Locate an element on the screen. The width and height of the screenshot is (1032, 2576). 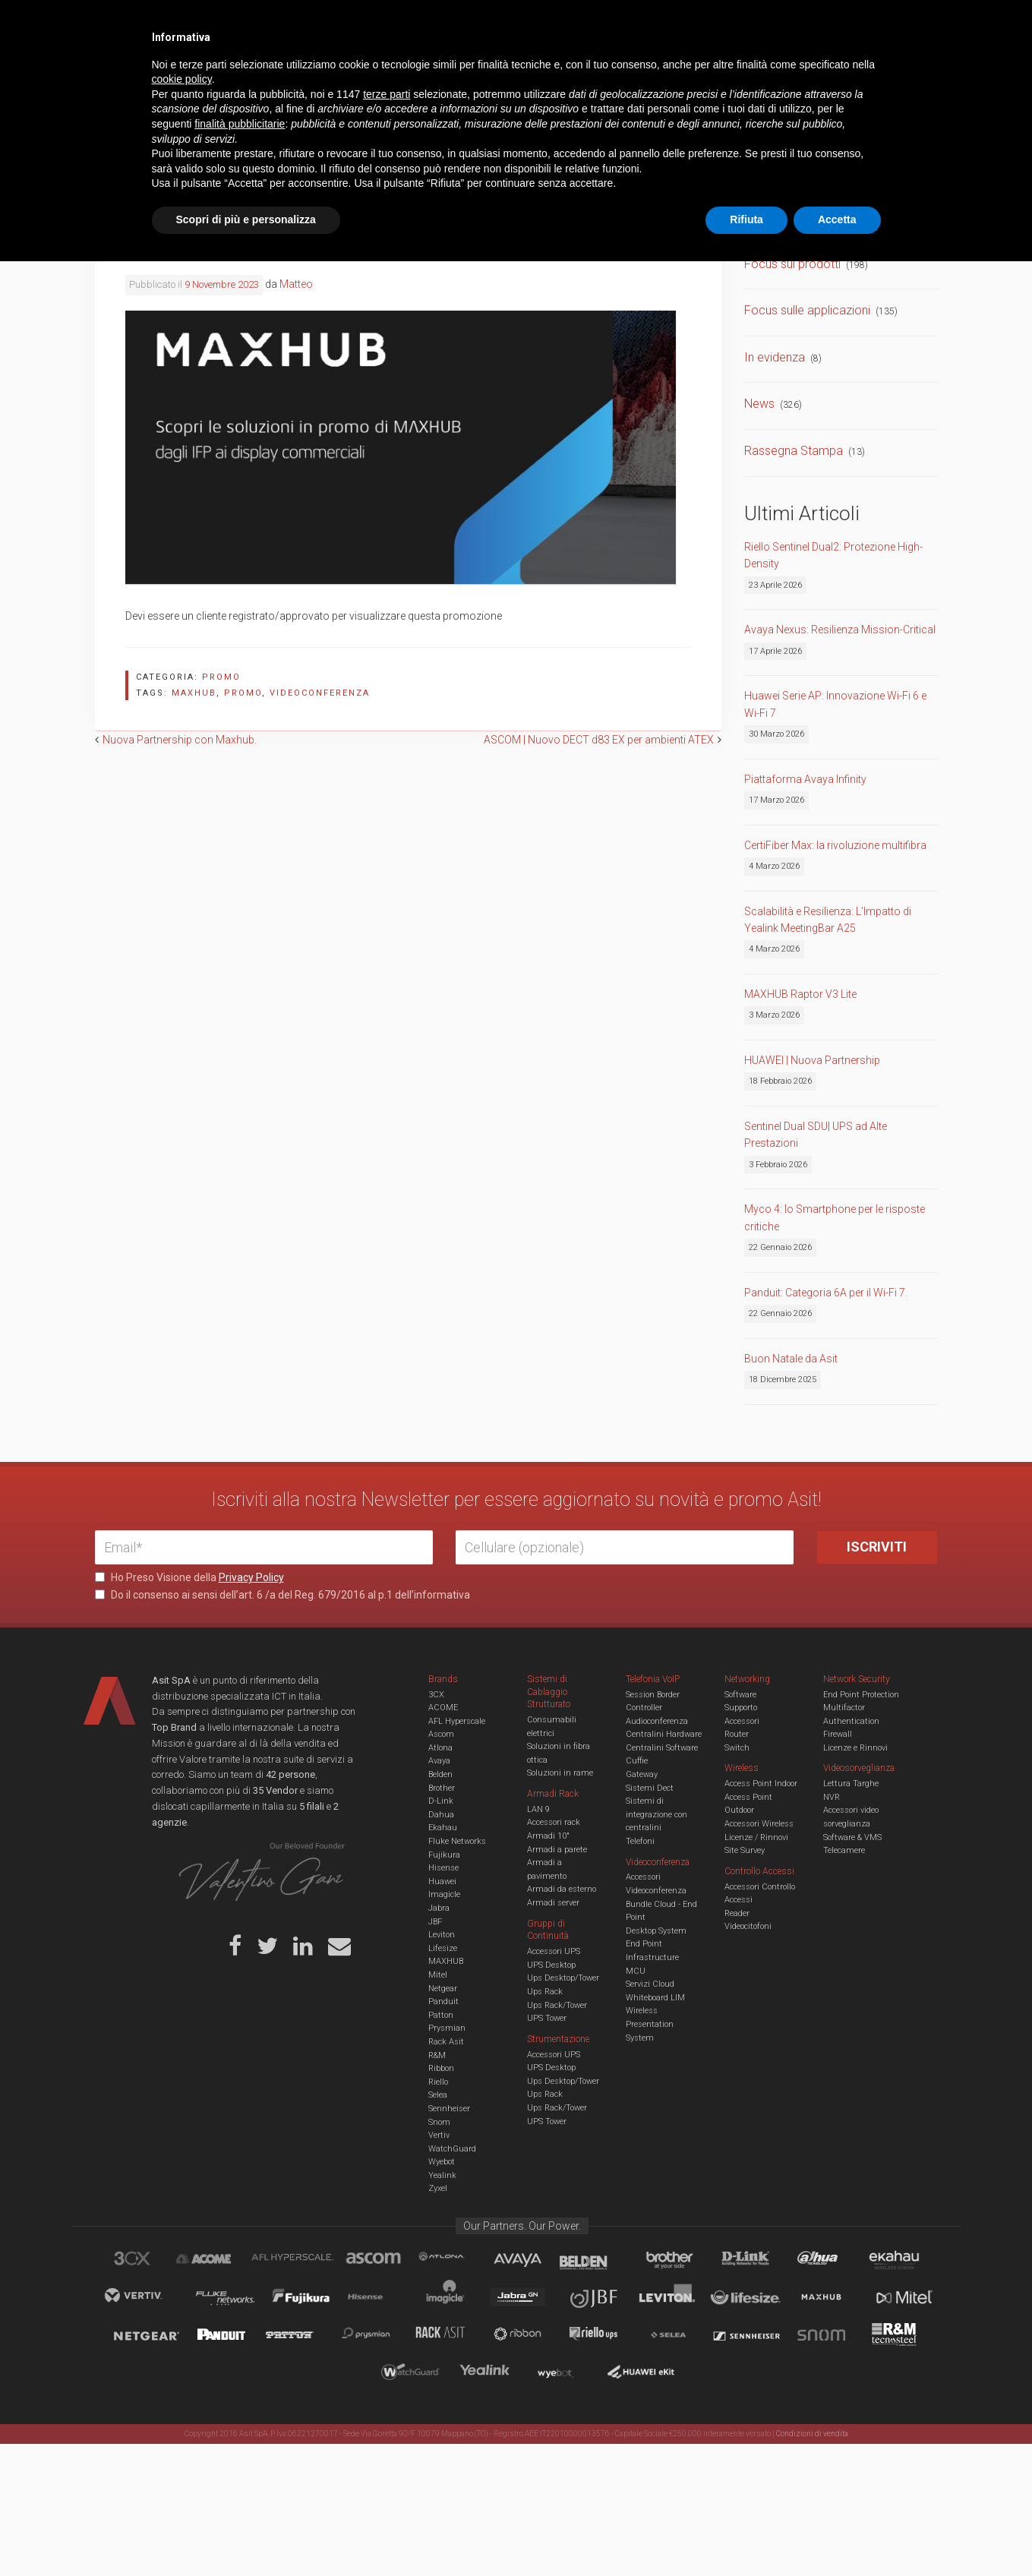
Riello Sentinel Dual2: Protezione High-Density is located at coordinates (833, 555).